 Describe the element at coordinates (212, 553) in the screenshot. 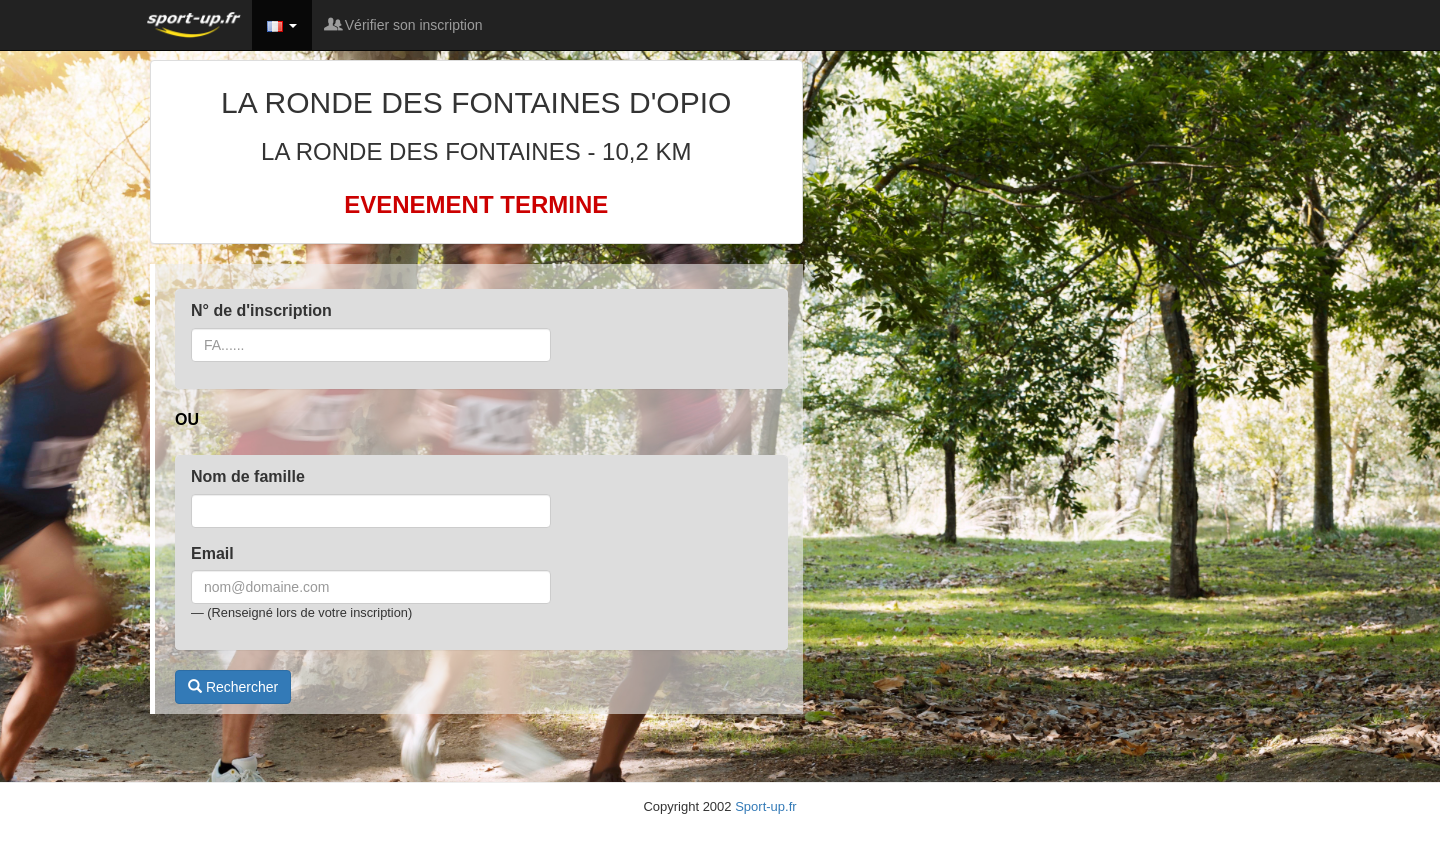

I see `Email` at that location.